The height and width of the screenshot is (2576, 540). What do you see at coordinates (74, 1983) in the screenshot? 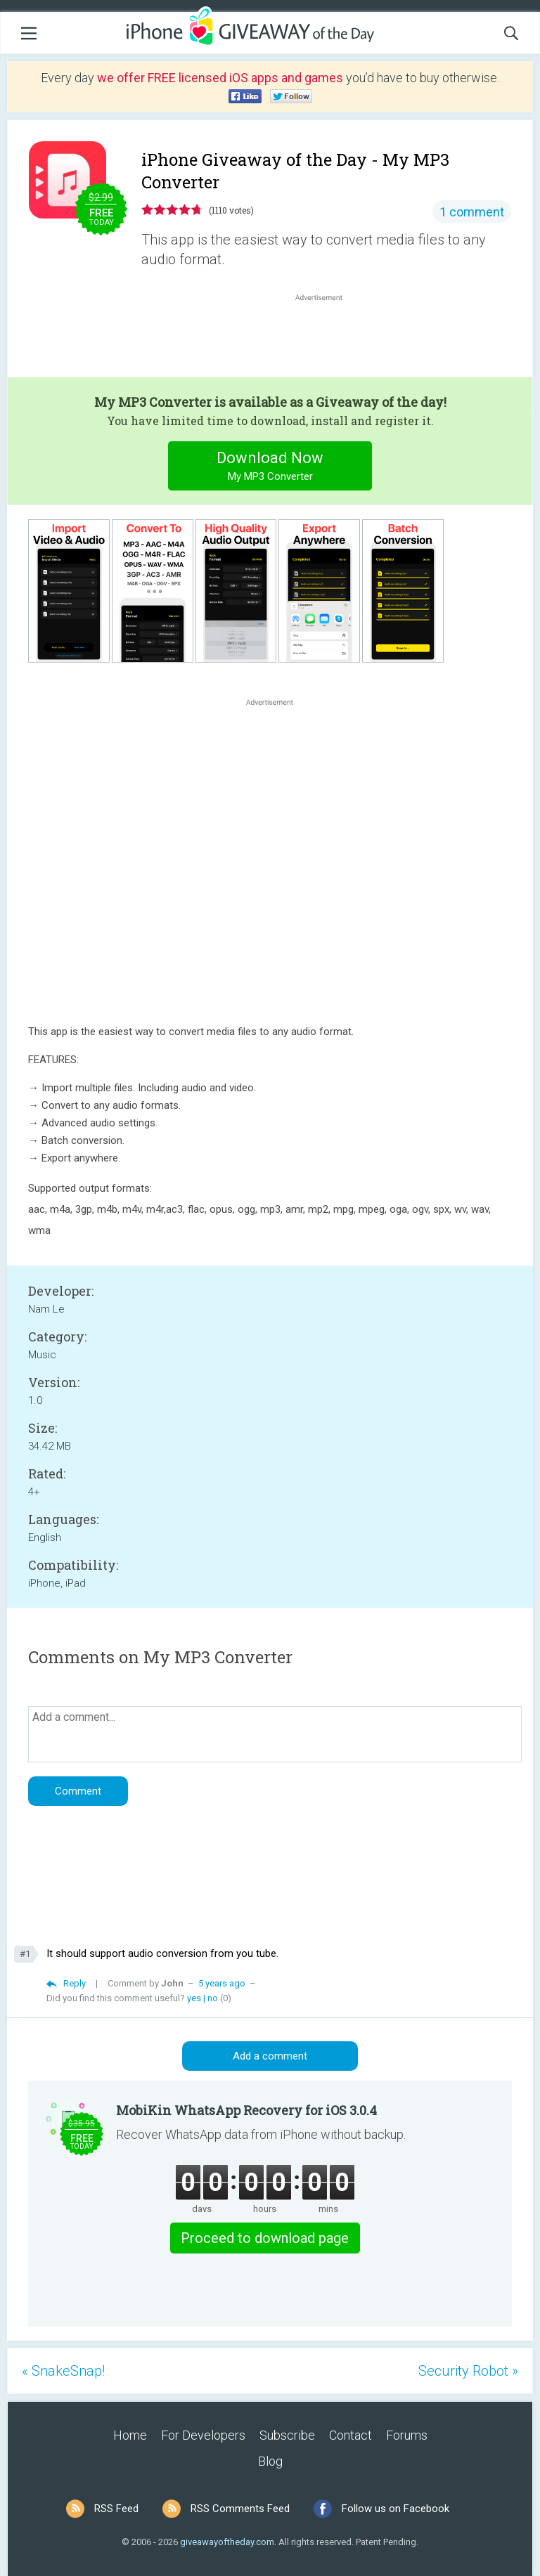
I see `Reply` at bounding box center [74, 1983].